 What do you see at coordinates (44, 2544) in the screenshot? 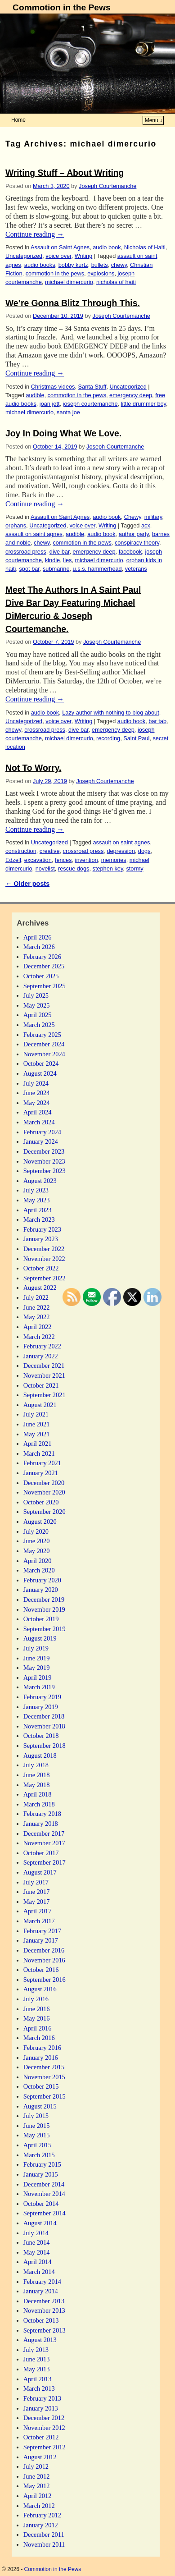
I see `November 2011` at bounding box center [44, 2544].